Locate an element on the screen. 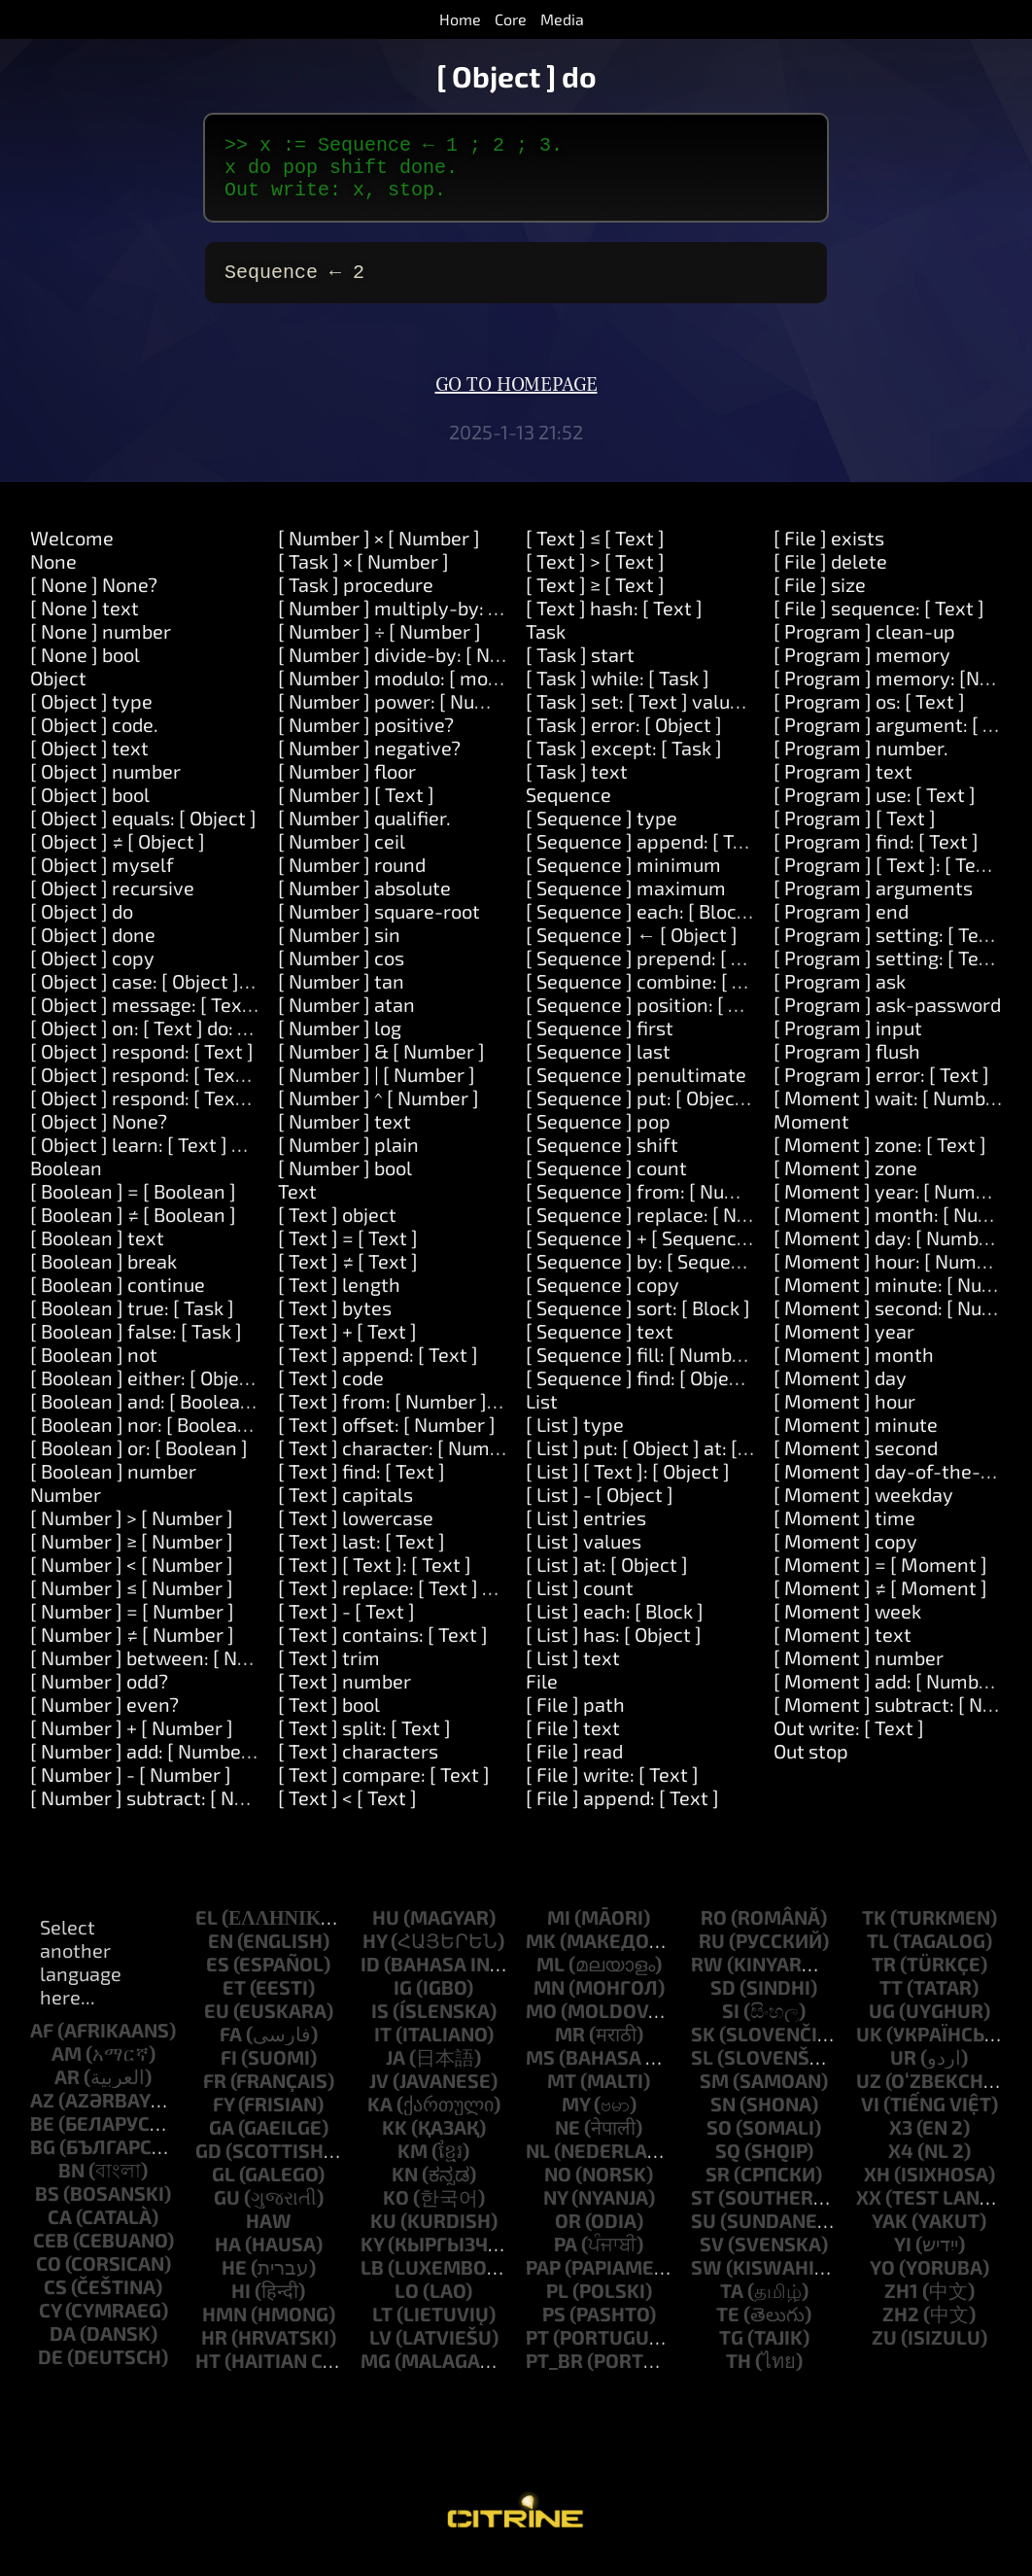  mg is located at coordinates (376, 2375).